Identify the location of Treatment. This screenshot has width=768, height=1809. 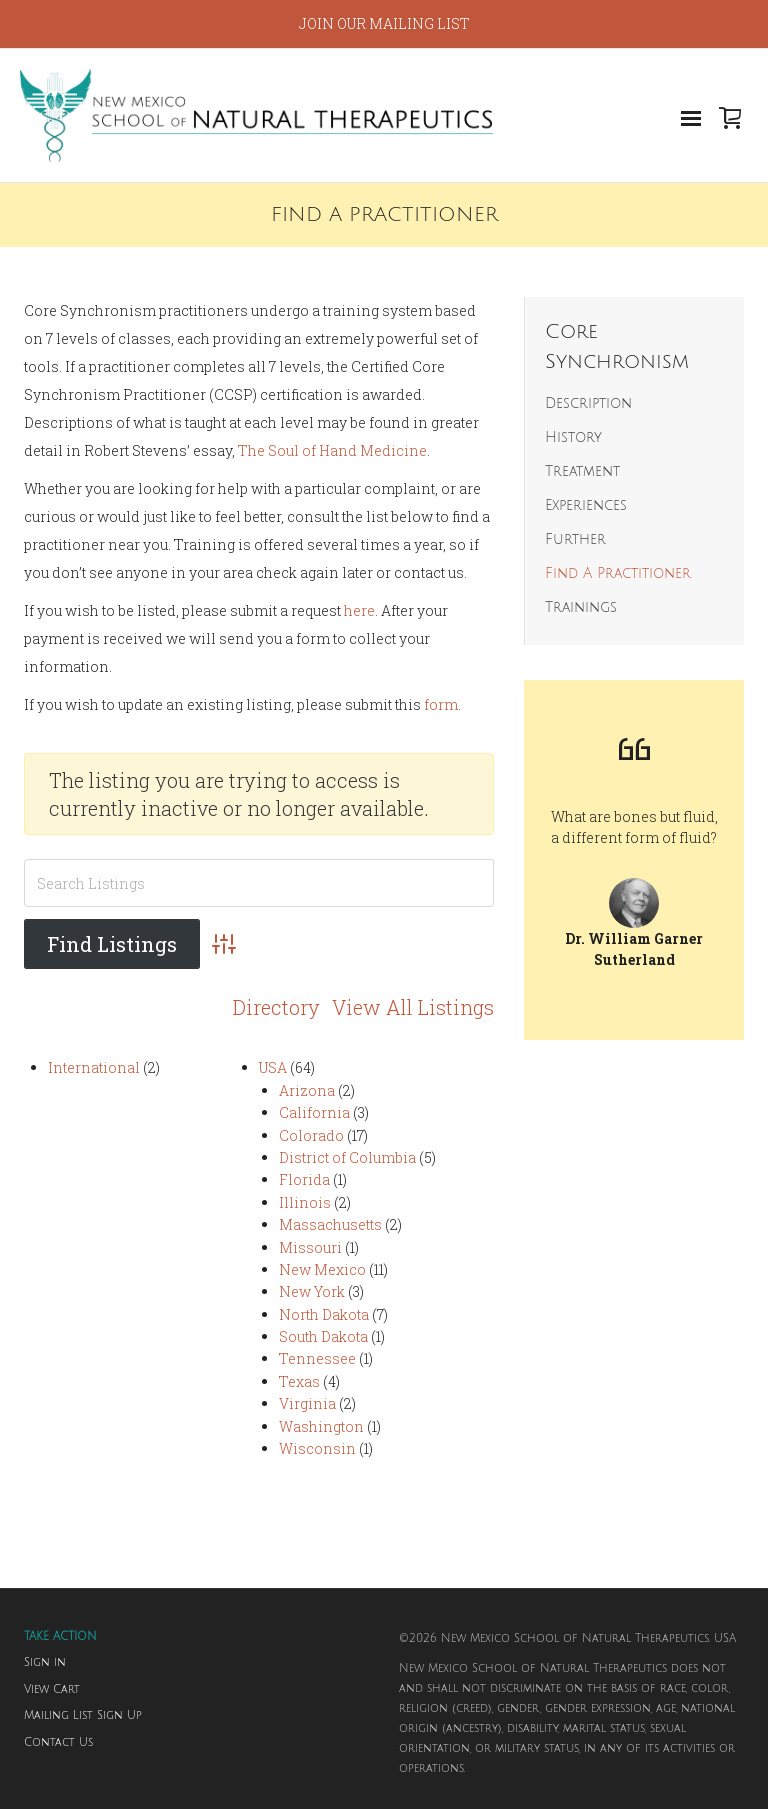
(582, 471).